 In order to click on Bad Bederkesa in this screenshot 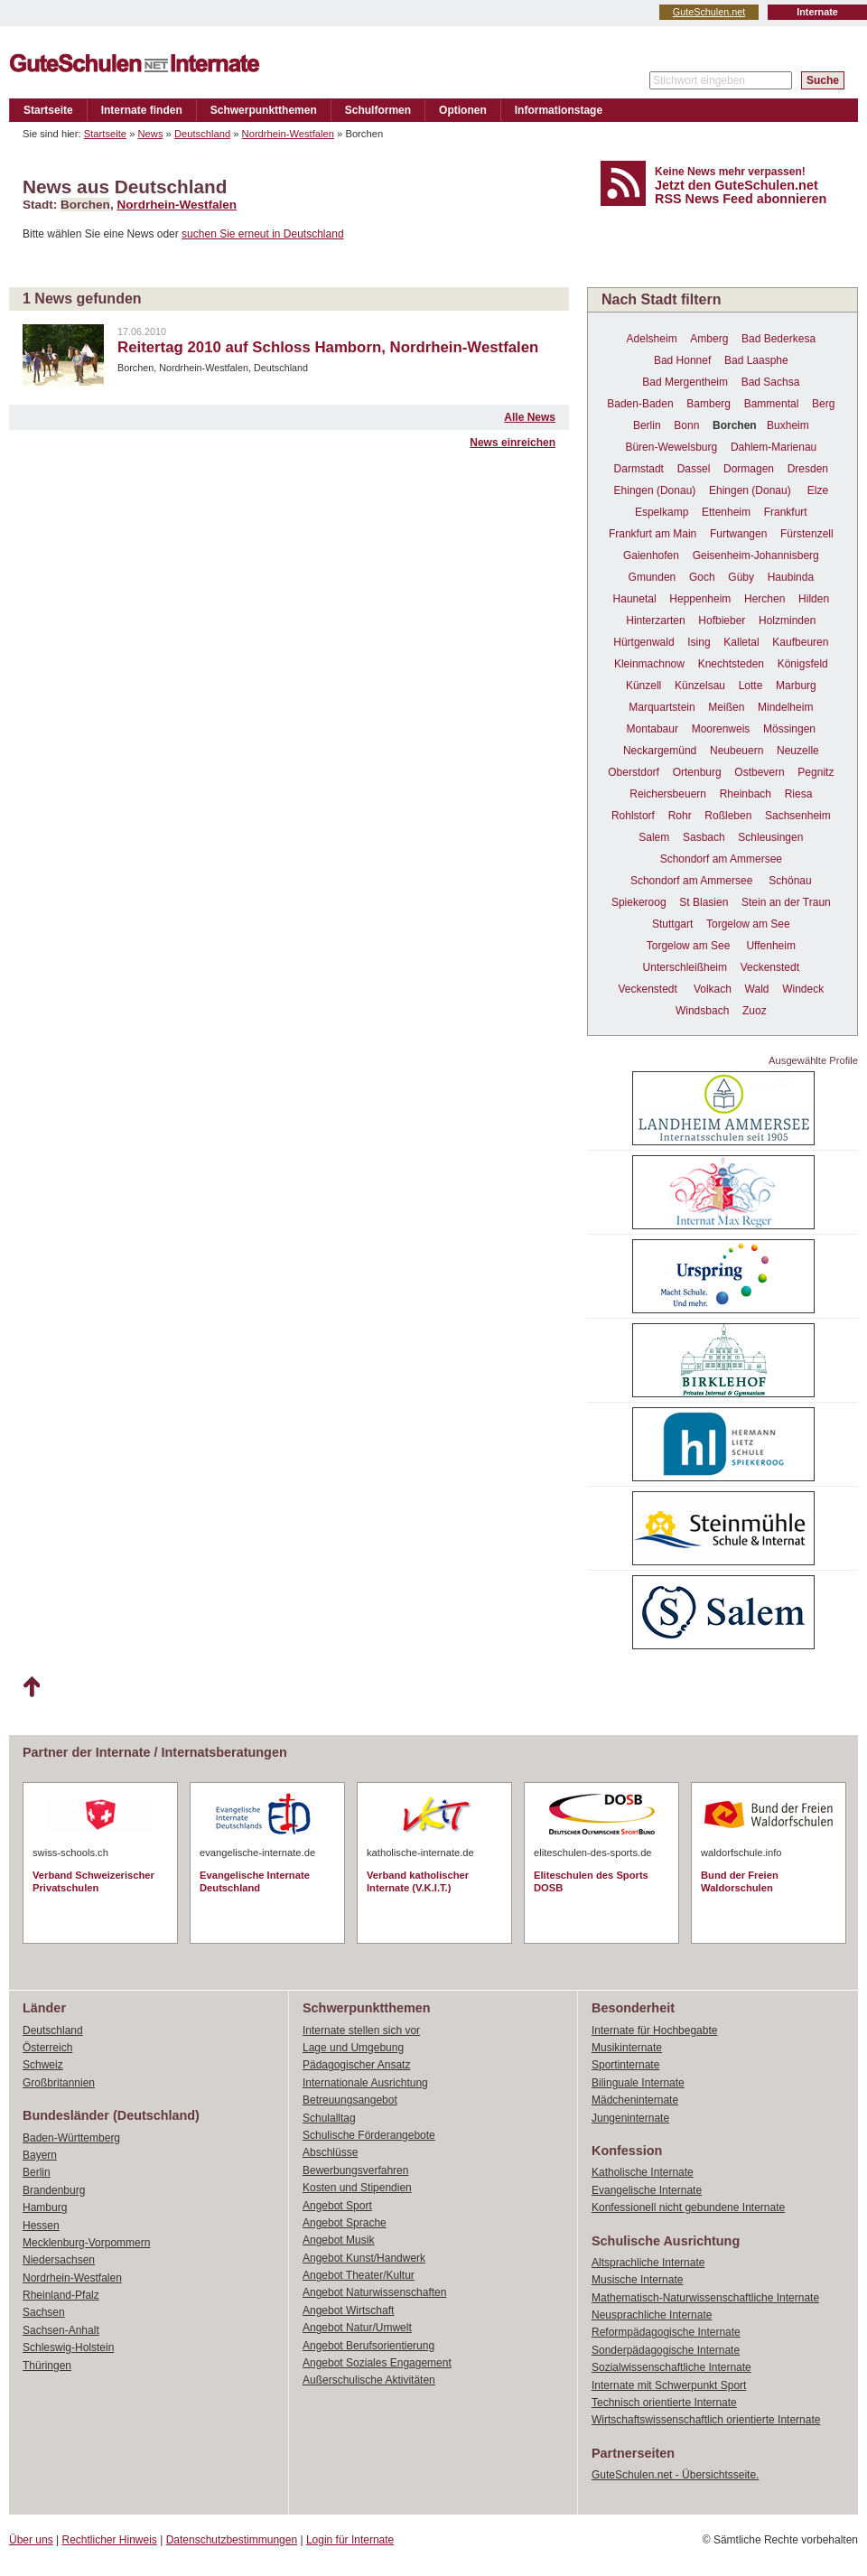, I will do `click(778, 338)`.